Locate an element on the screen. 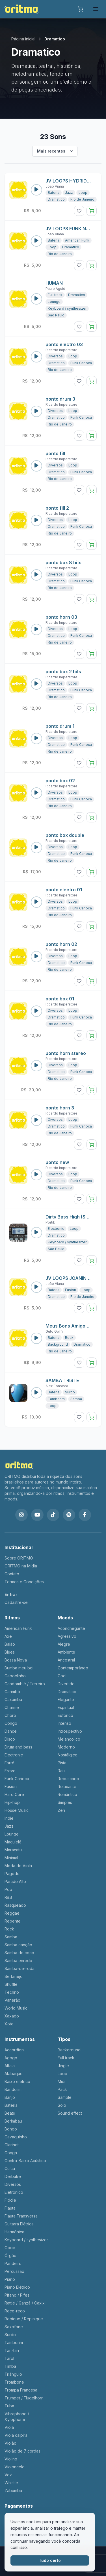 This screenshot has width=106, height=2576. [Reproduzir som: ponto electro 03] is located at coordinates (36, 356).